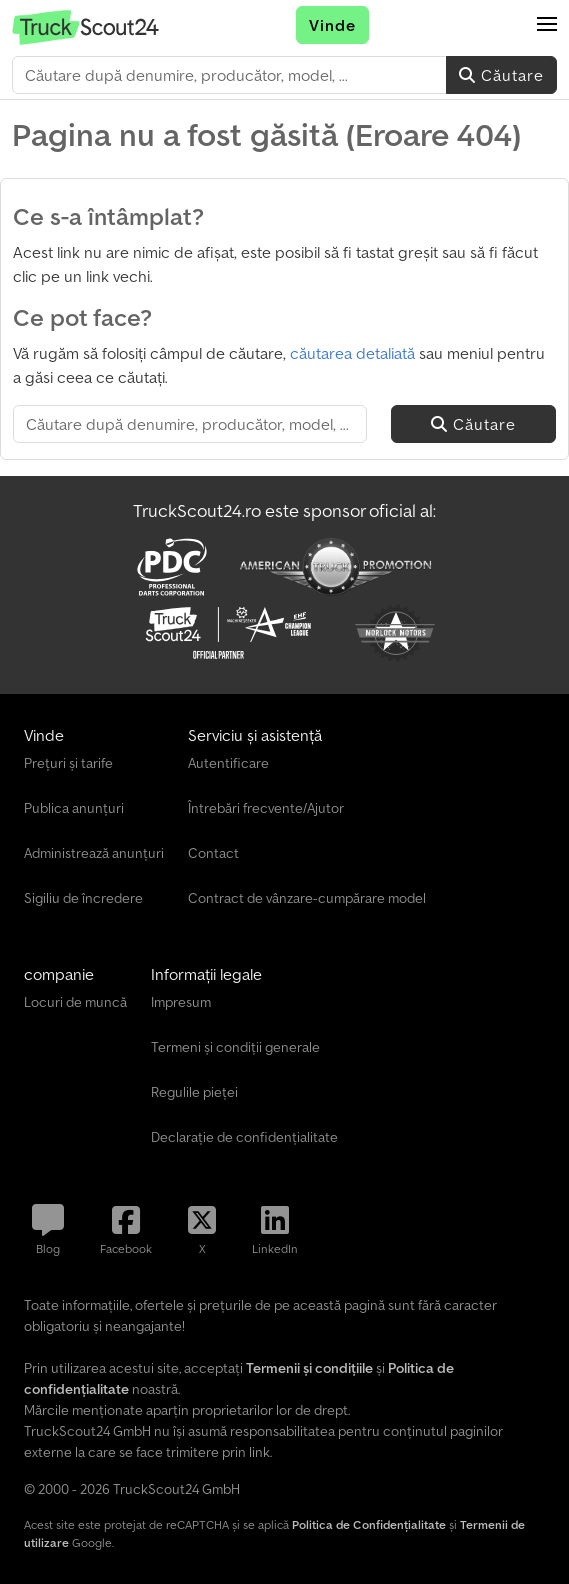 This screenshot has height=1584, width=569. What do you see at coordinates (352, 353) in the screenshot?
I see `căutarea detaliată` at bounding box center [352, 353].